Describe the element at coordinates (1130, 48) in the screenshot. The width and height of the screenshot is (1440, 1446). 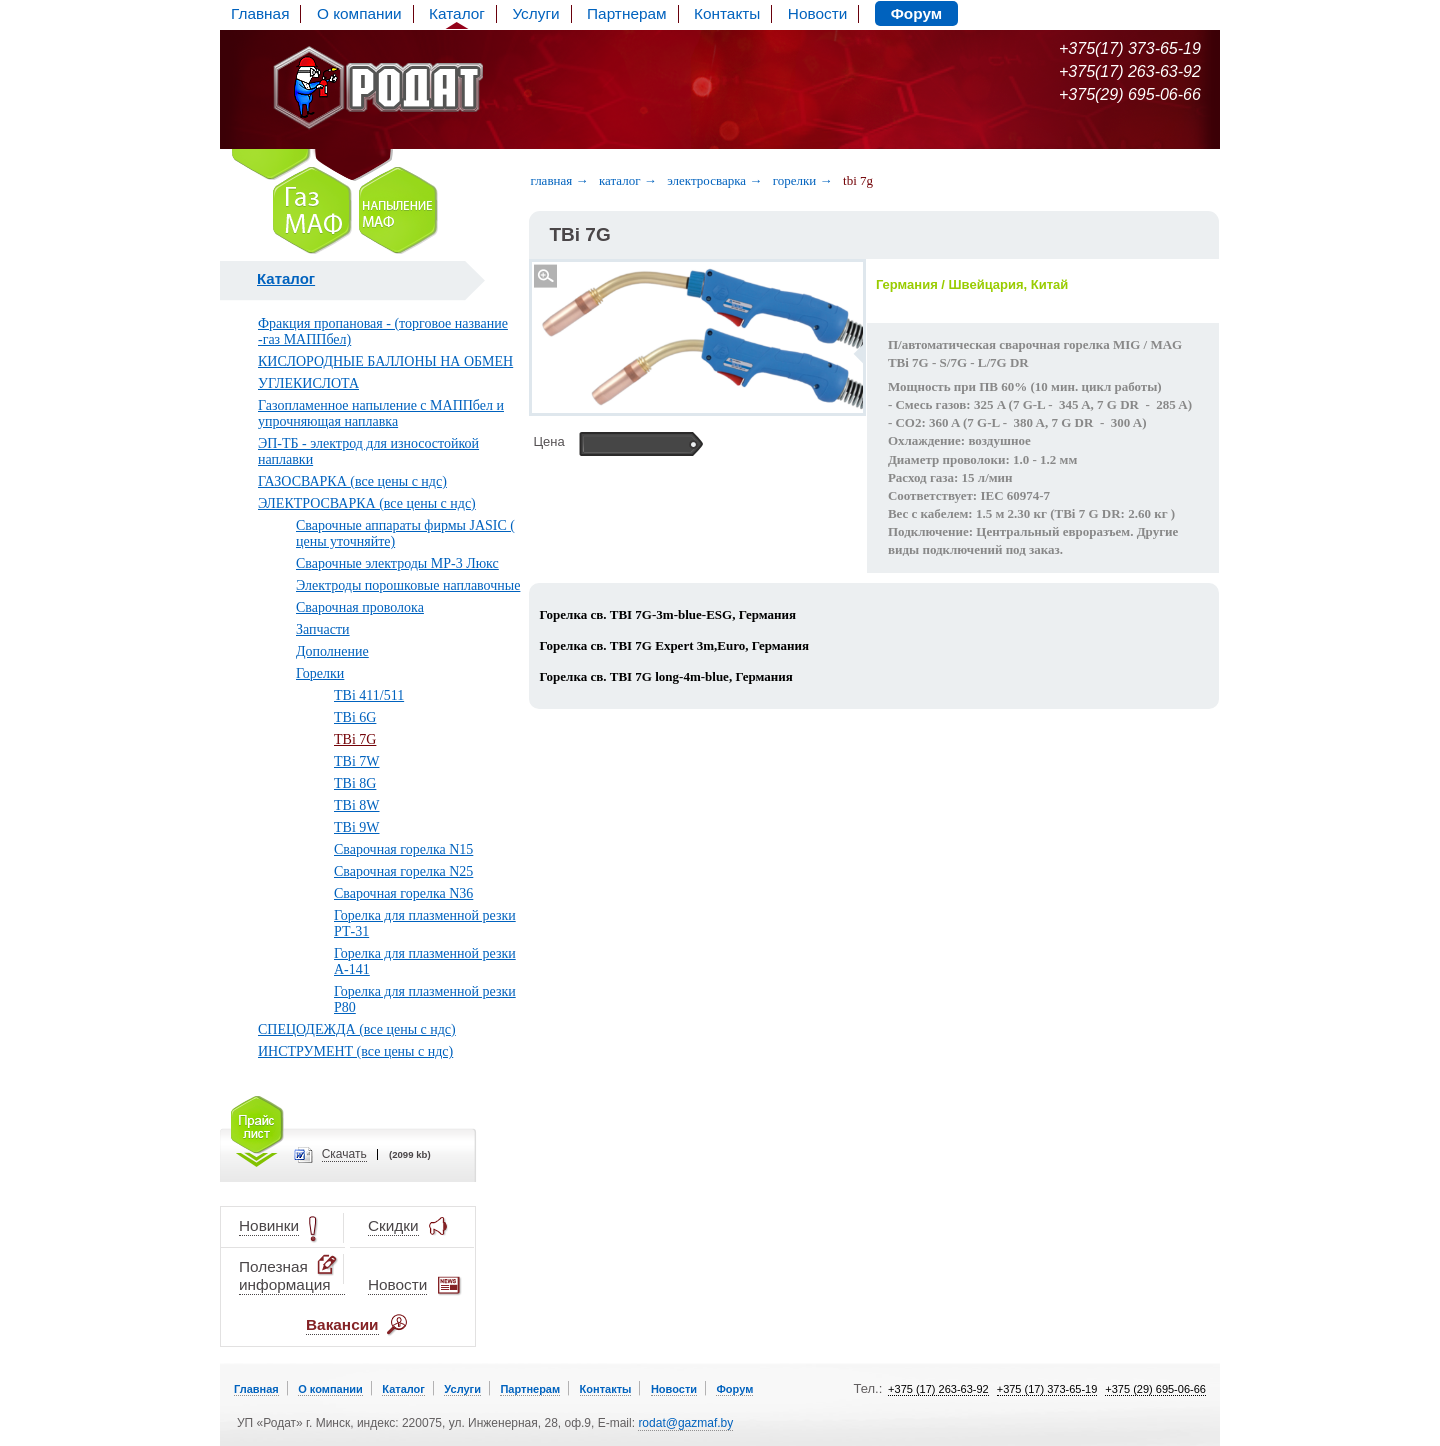
I see `+375(17) 373-65-19` at that location.